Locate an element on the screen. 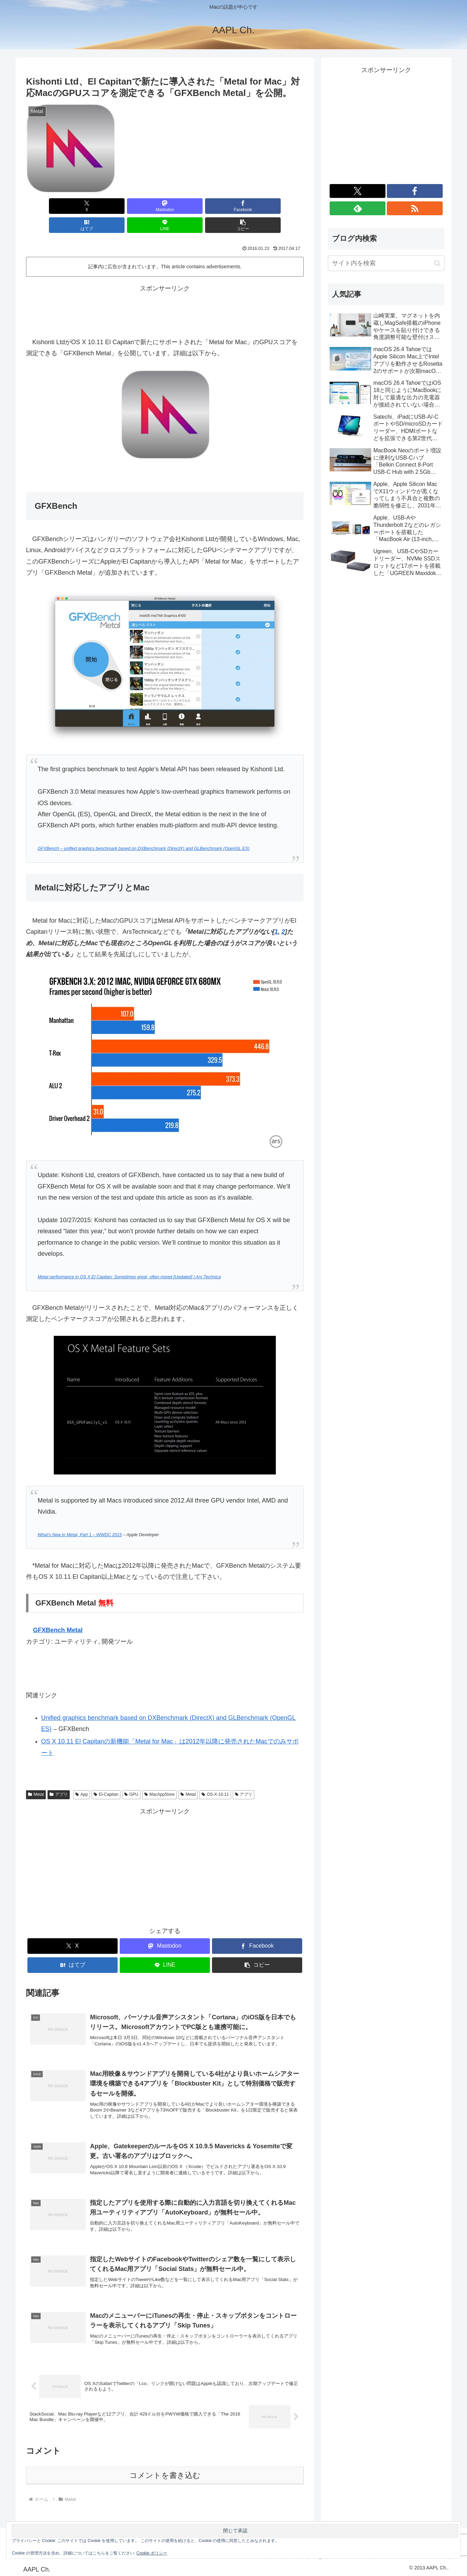  [RSSで更新情報を購読] is located at coordinates (415, 208).